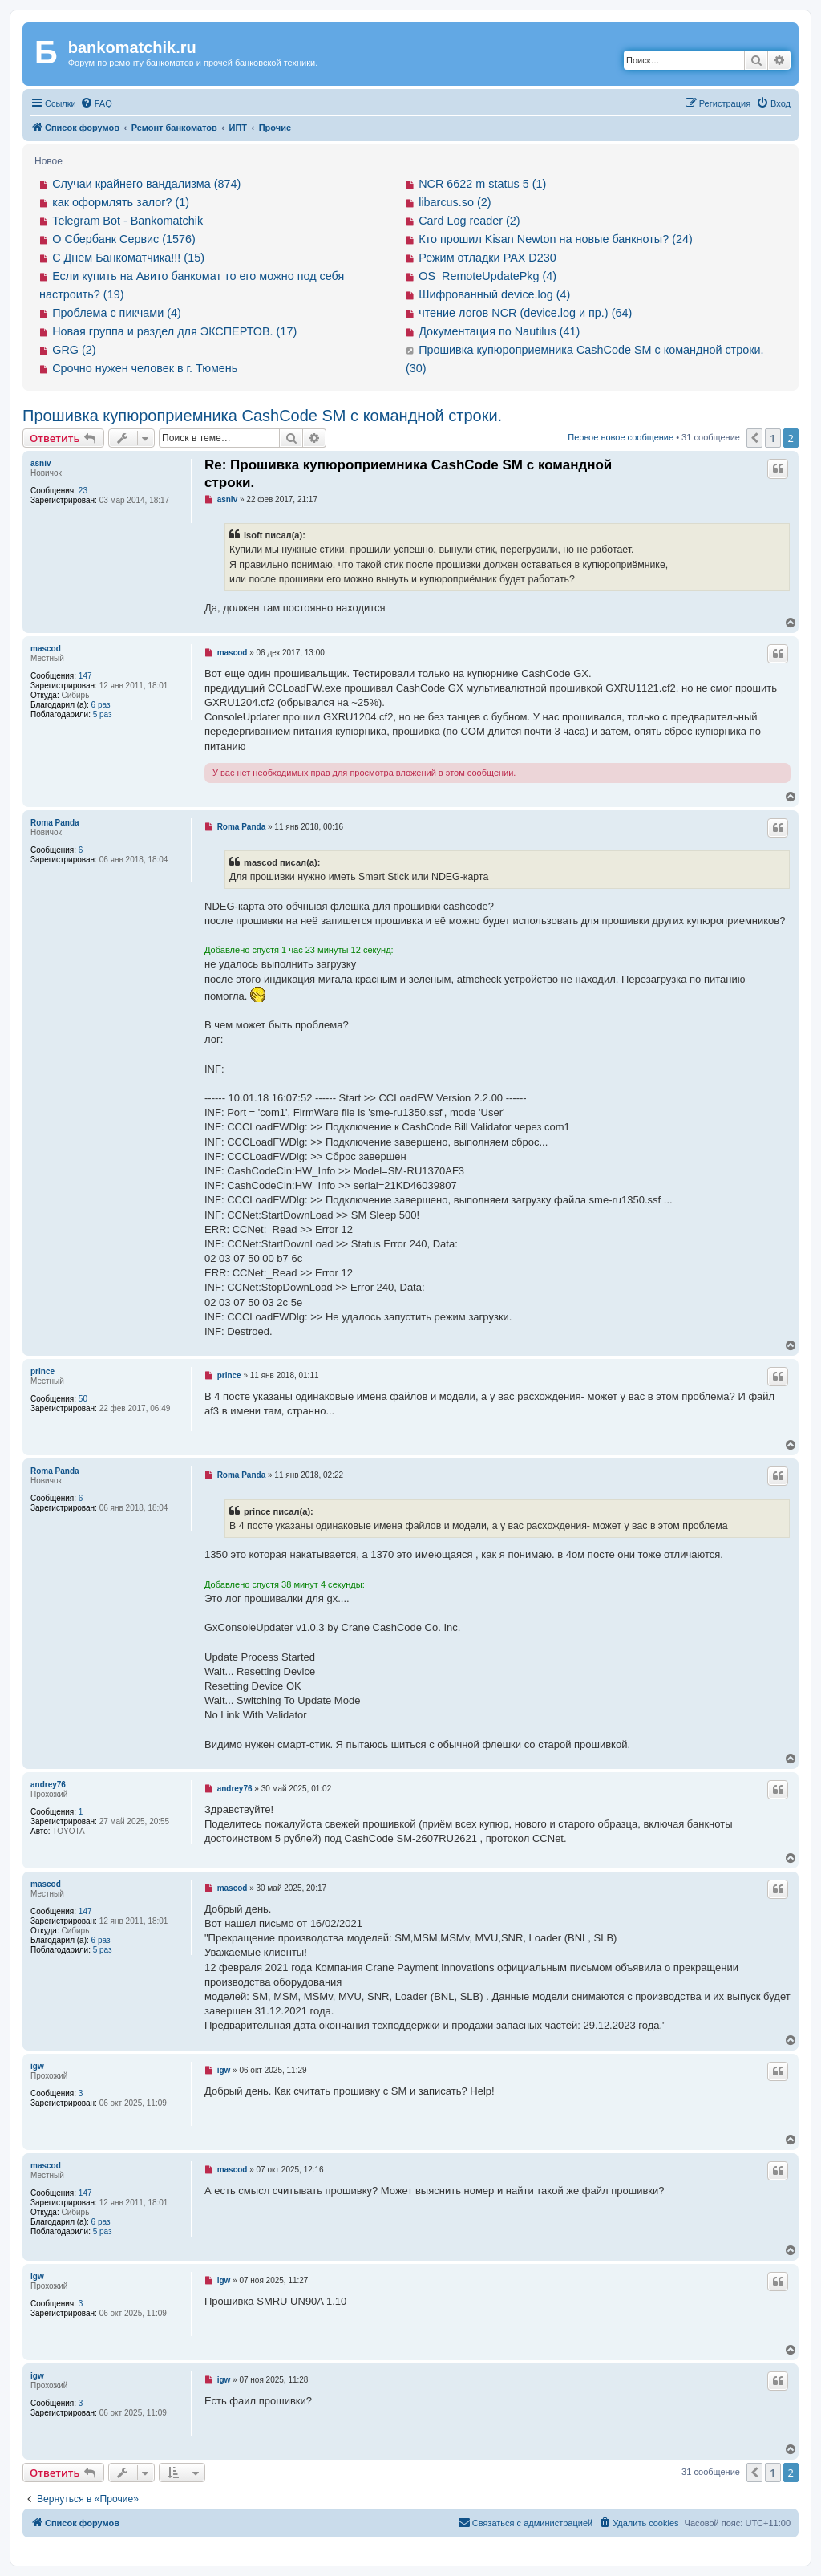  Describe the element at coordinates (42, 1371) in the screenshot. I see `prince` at that location.